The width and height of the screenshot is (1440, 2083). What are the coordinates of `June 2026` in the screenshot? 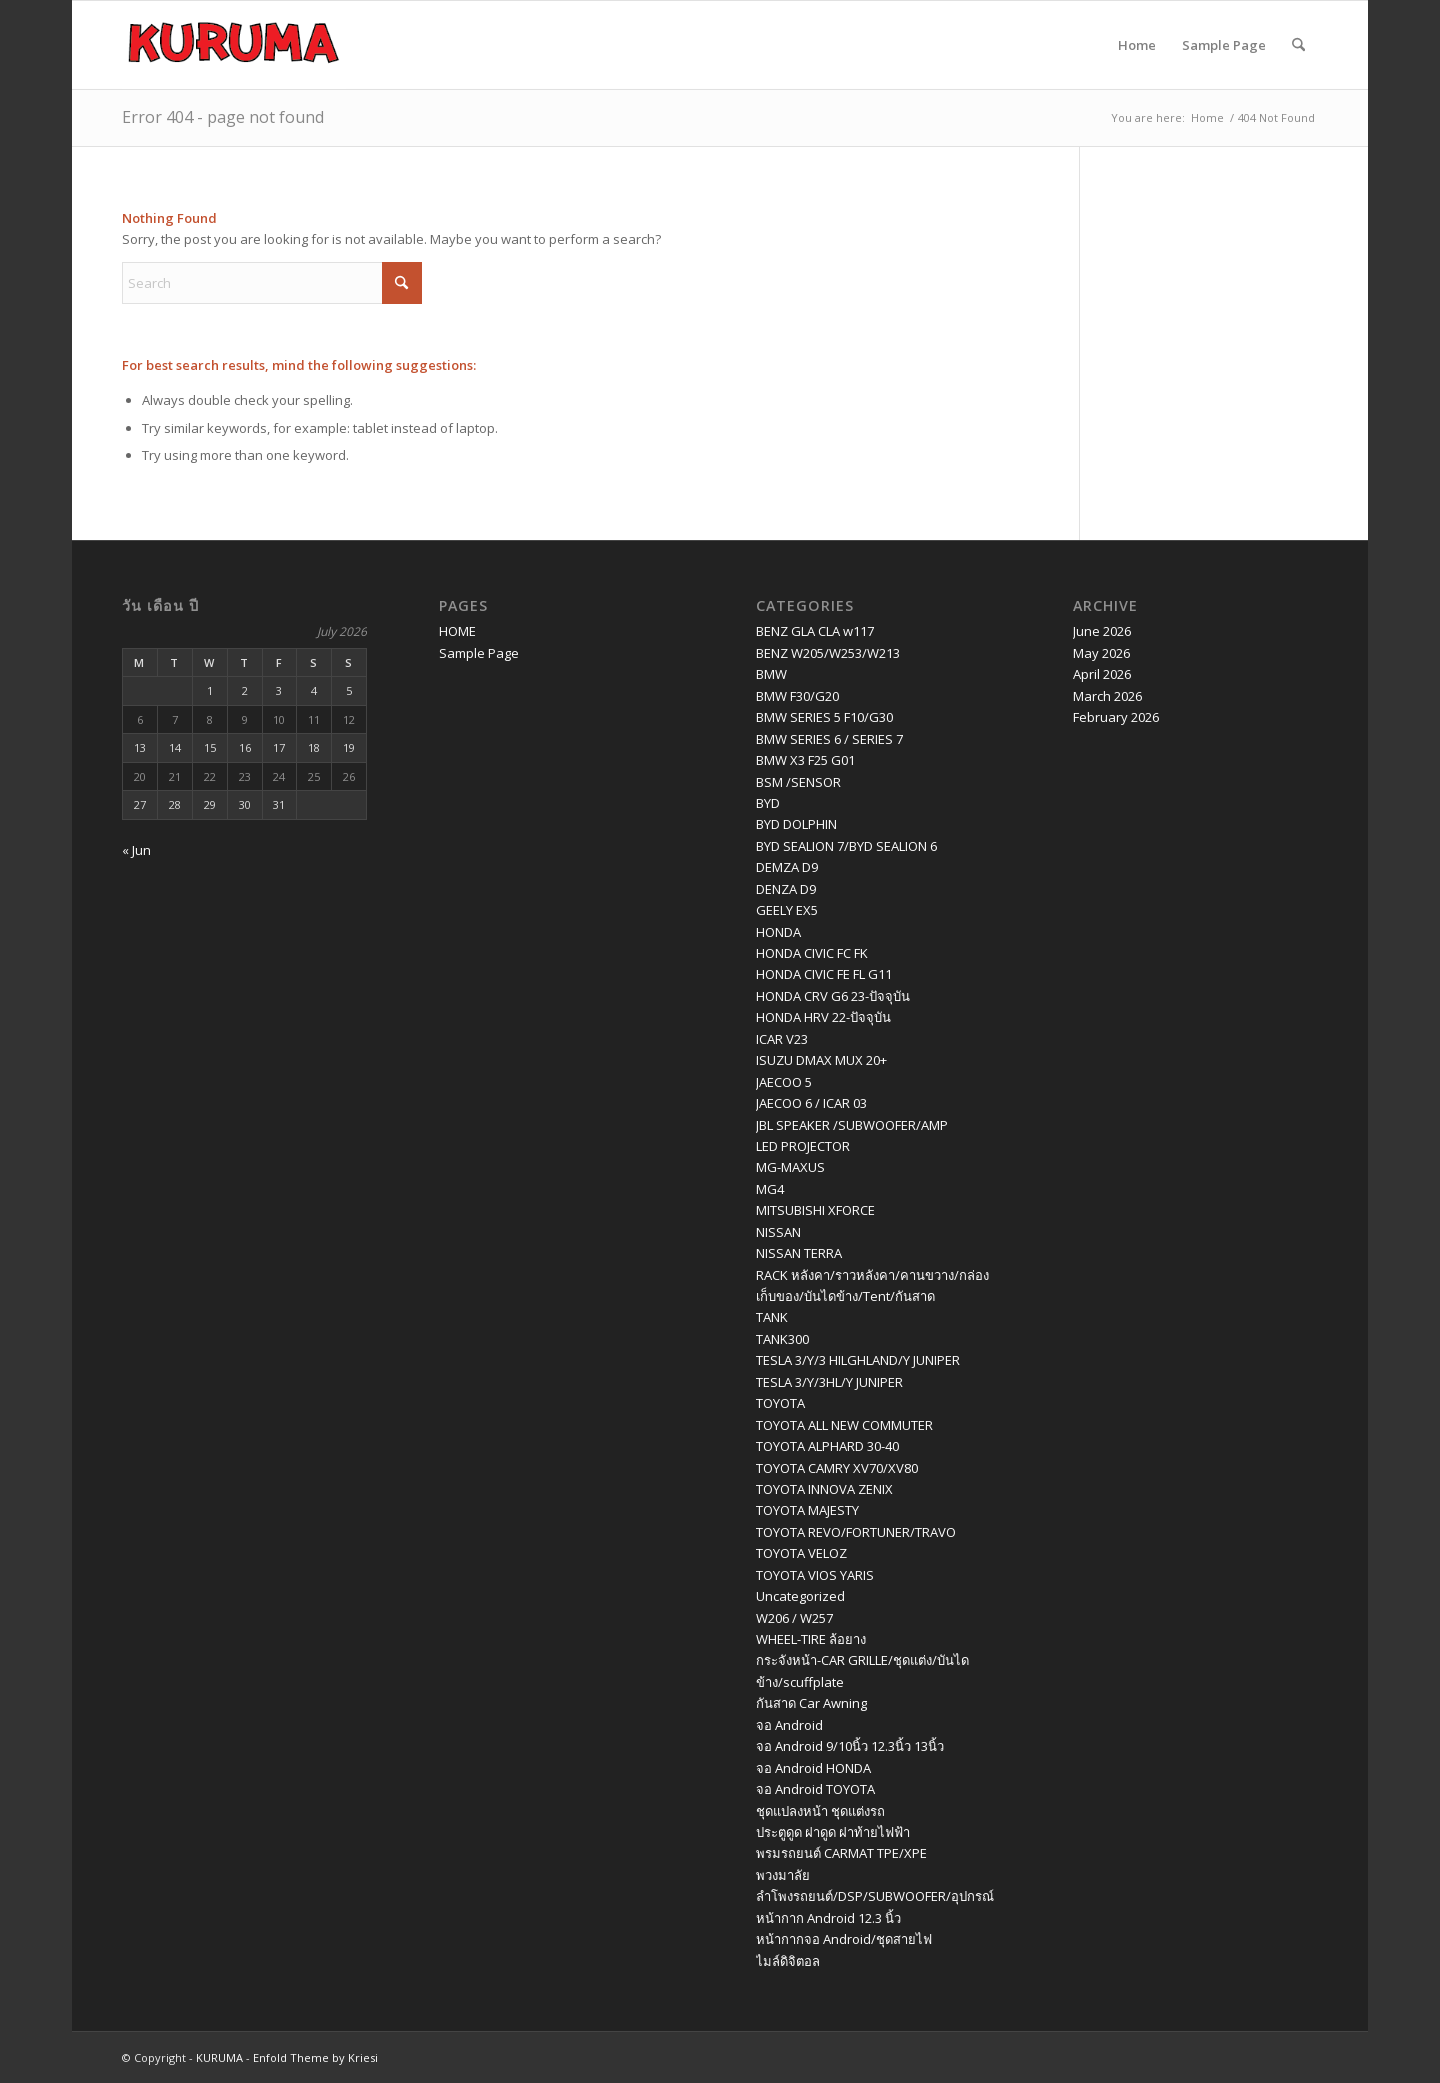 It's located at (1102, 631).